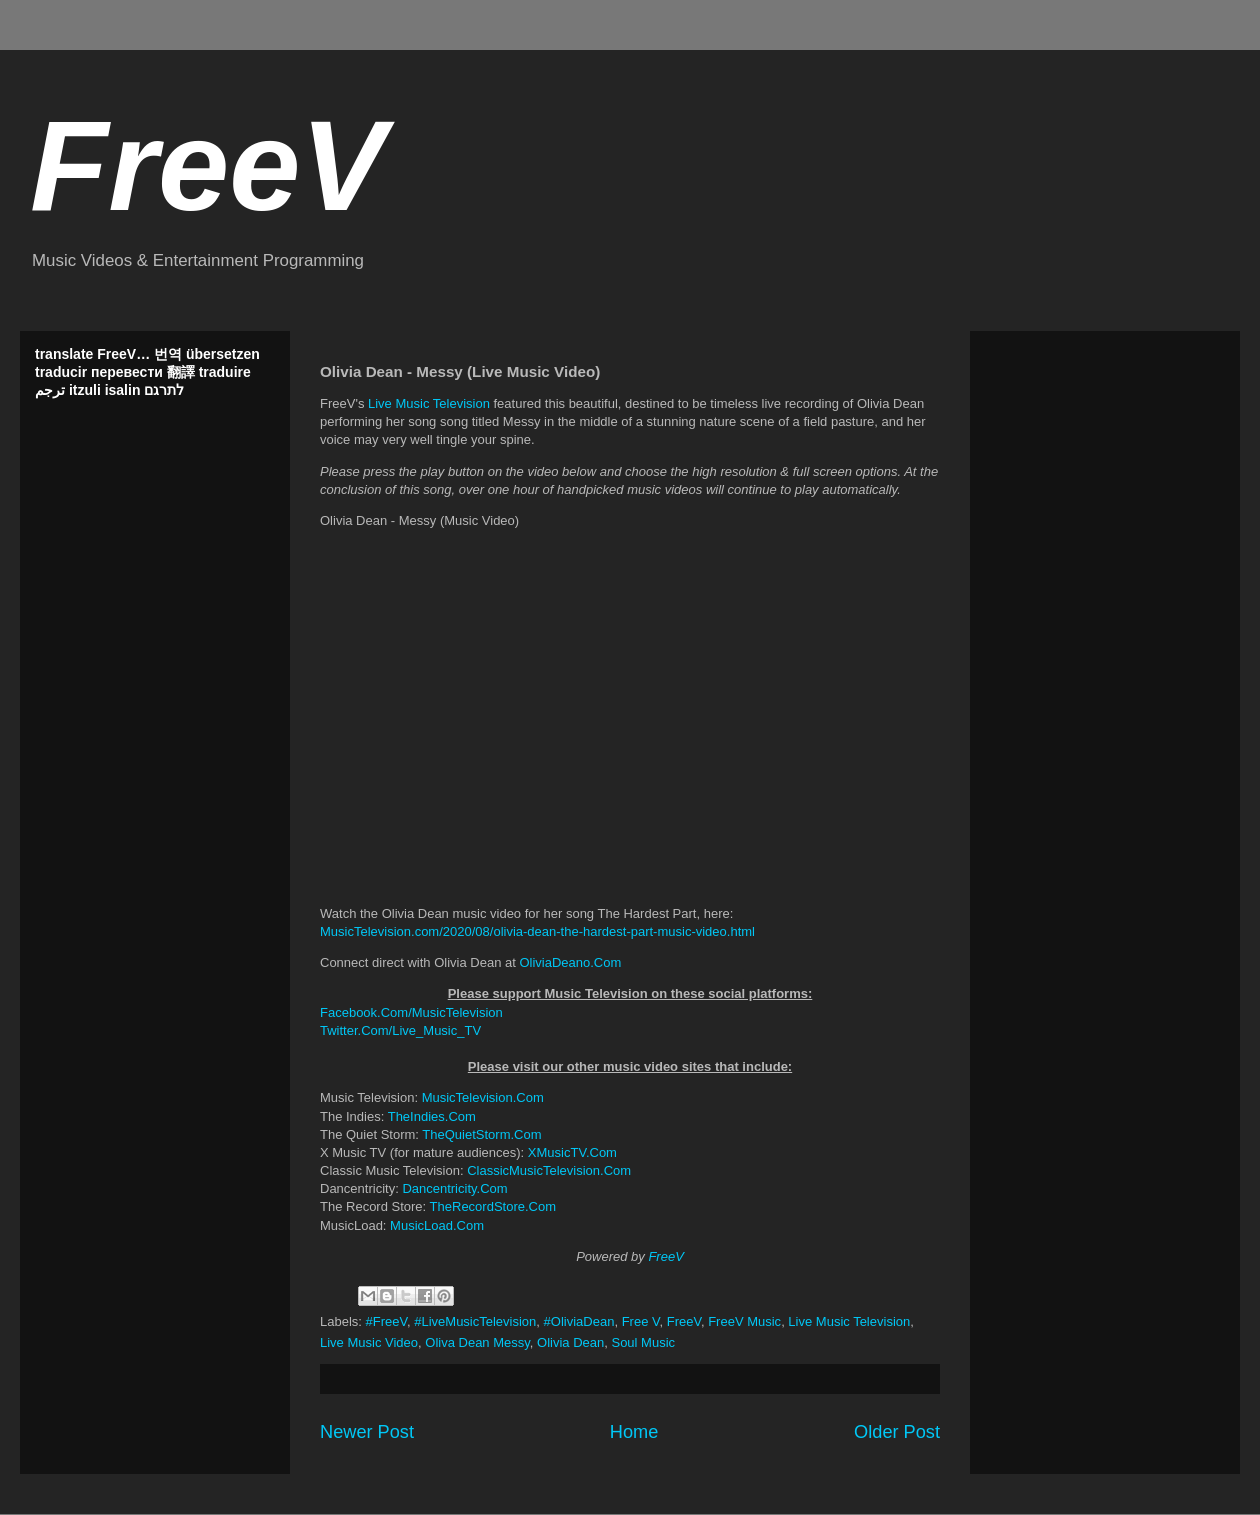 The image size is (1260, 1515). I want to click on Home, so click(634, 1432).